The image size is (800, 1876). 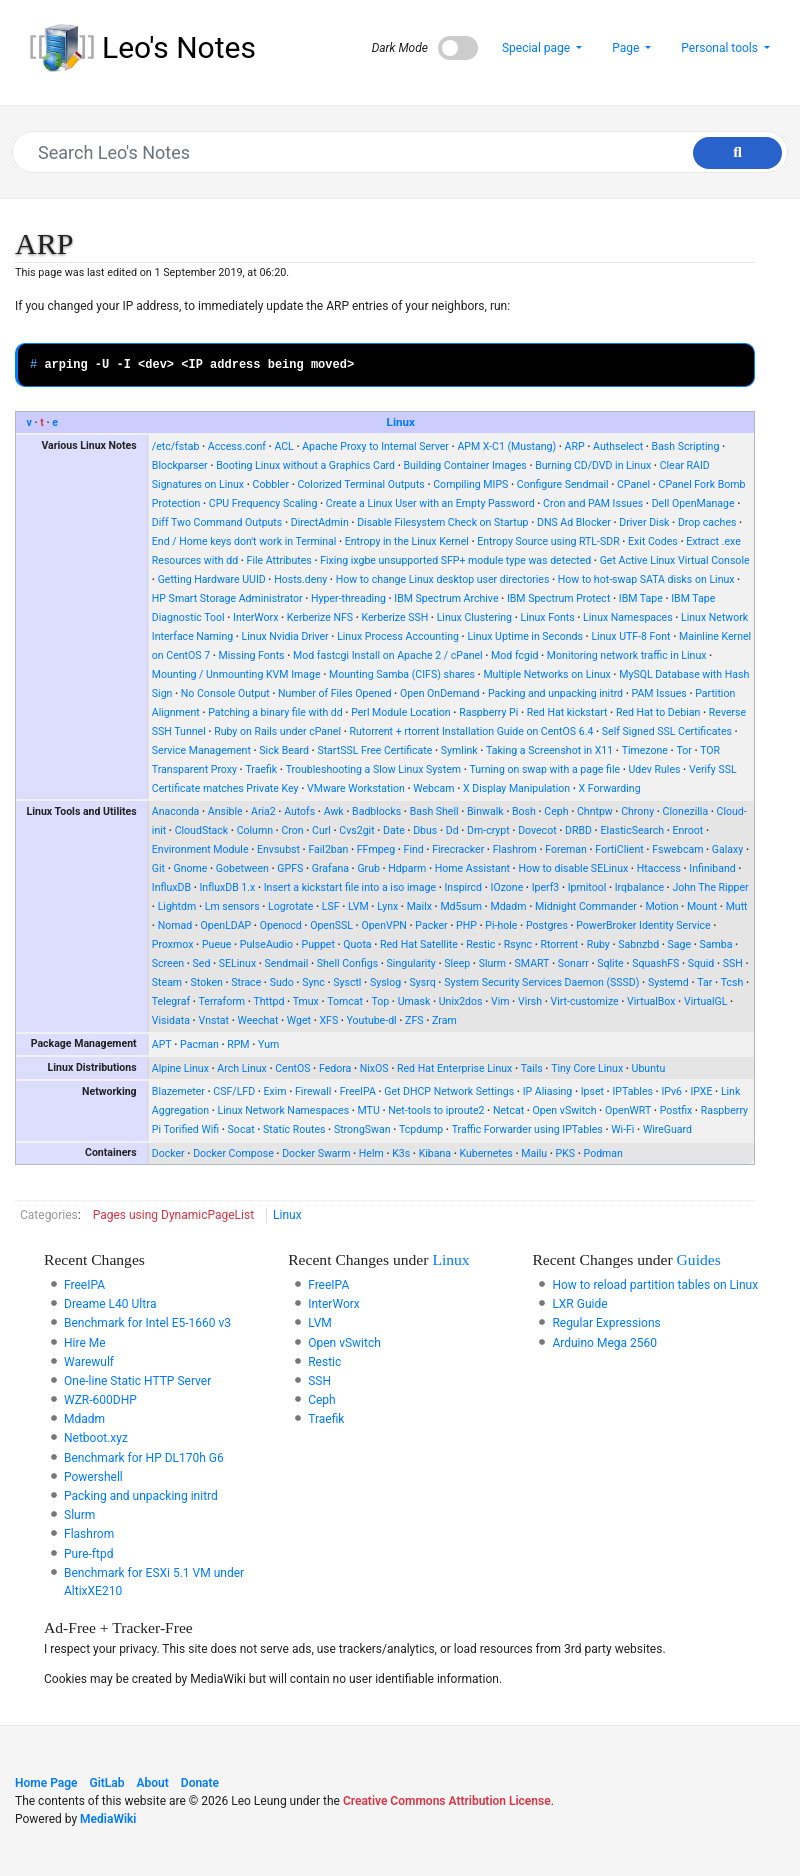 What do you see at coordinates (610, 788) in the screenshot?
I see `X Forwarding` at bounding box center [610, 788].